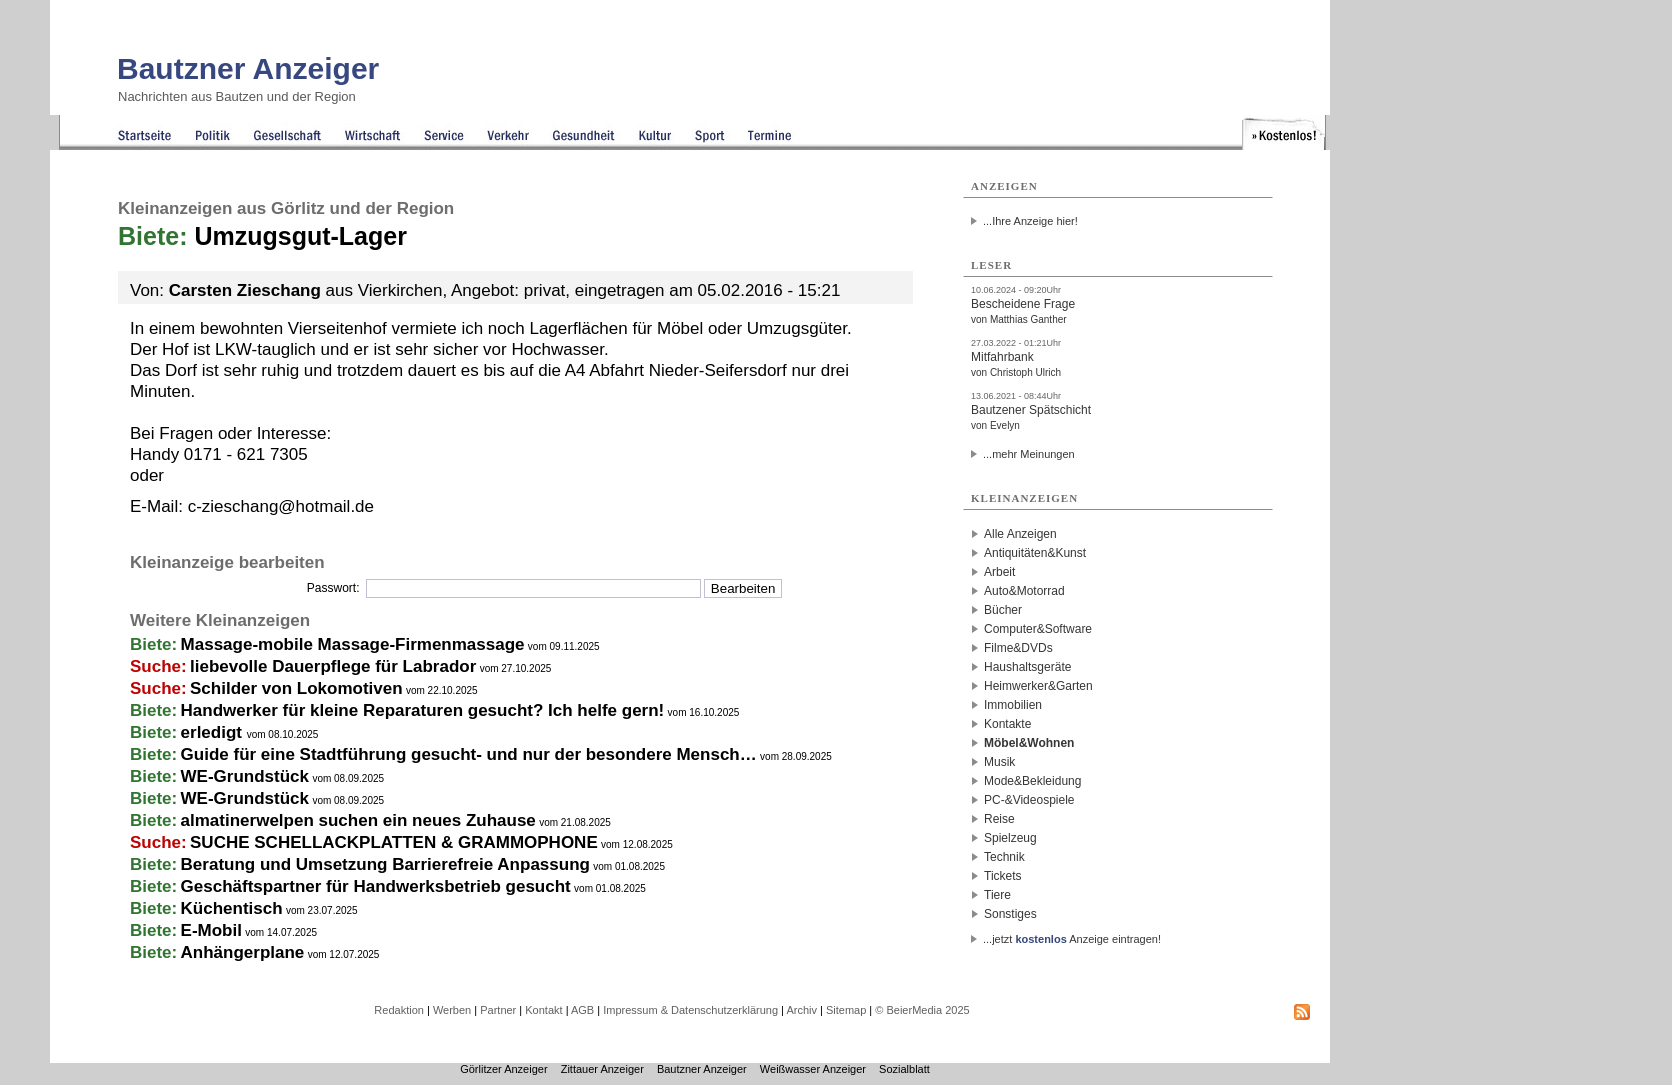 Image resolution: width=1672 pixels, height=1085 pixels. What do you see at coordinates (1013, 705) in the screenshot?
I see `Immobilien` at bounding box center [1013, 705].